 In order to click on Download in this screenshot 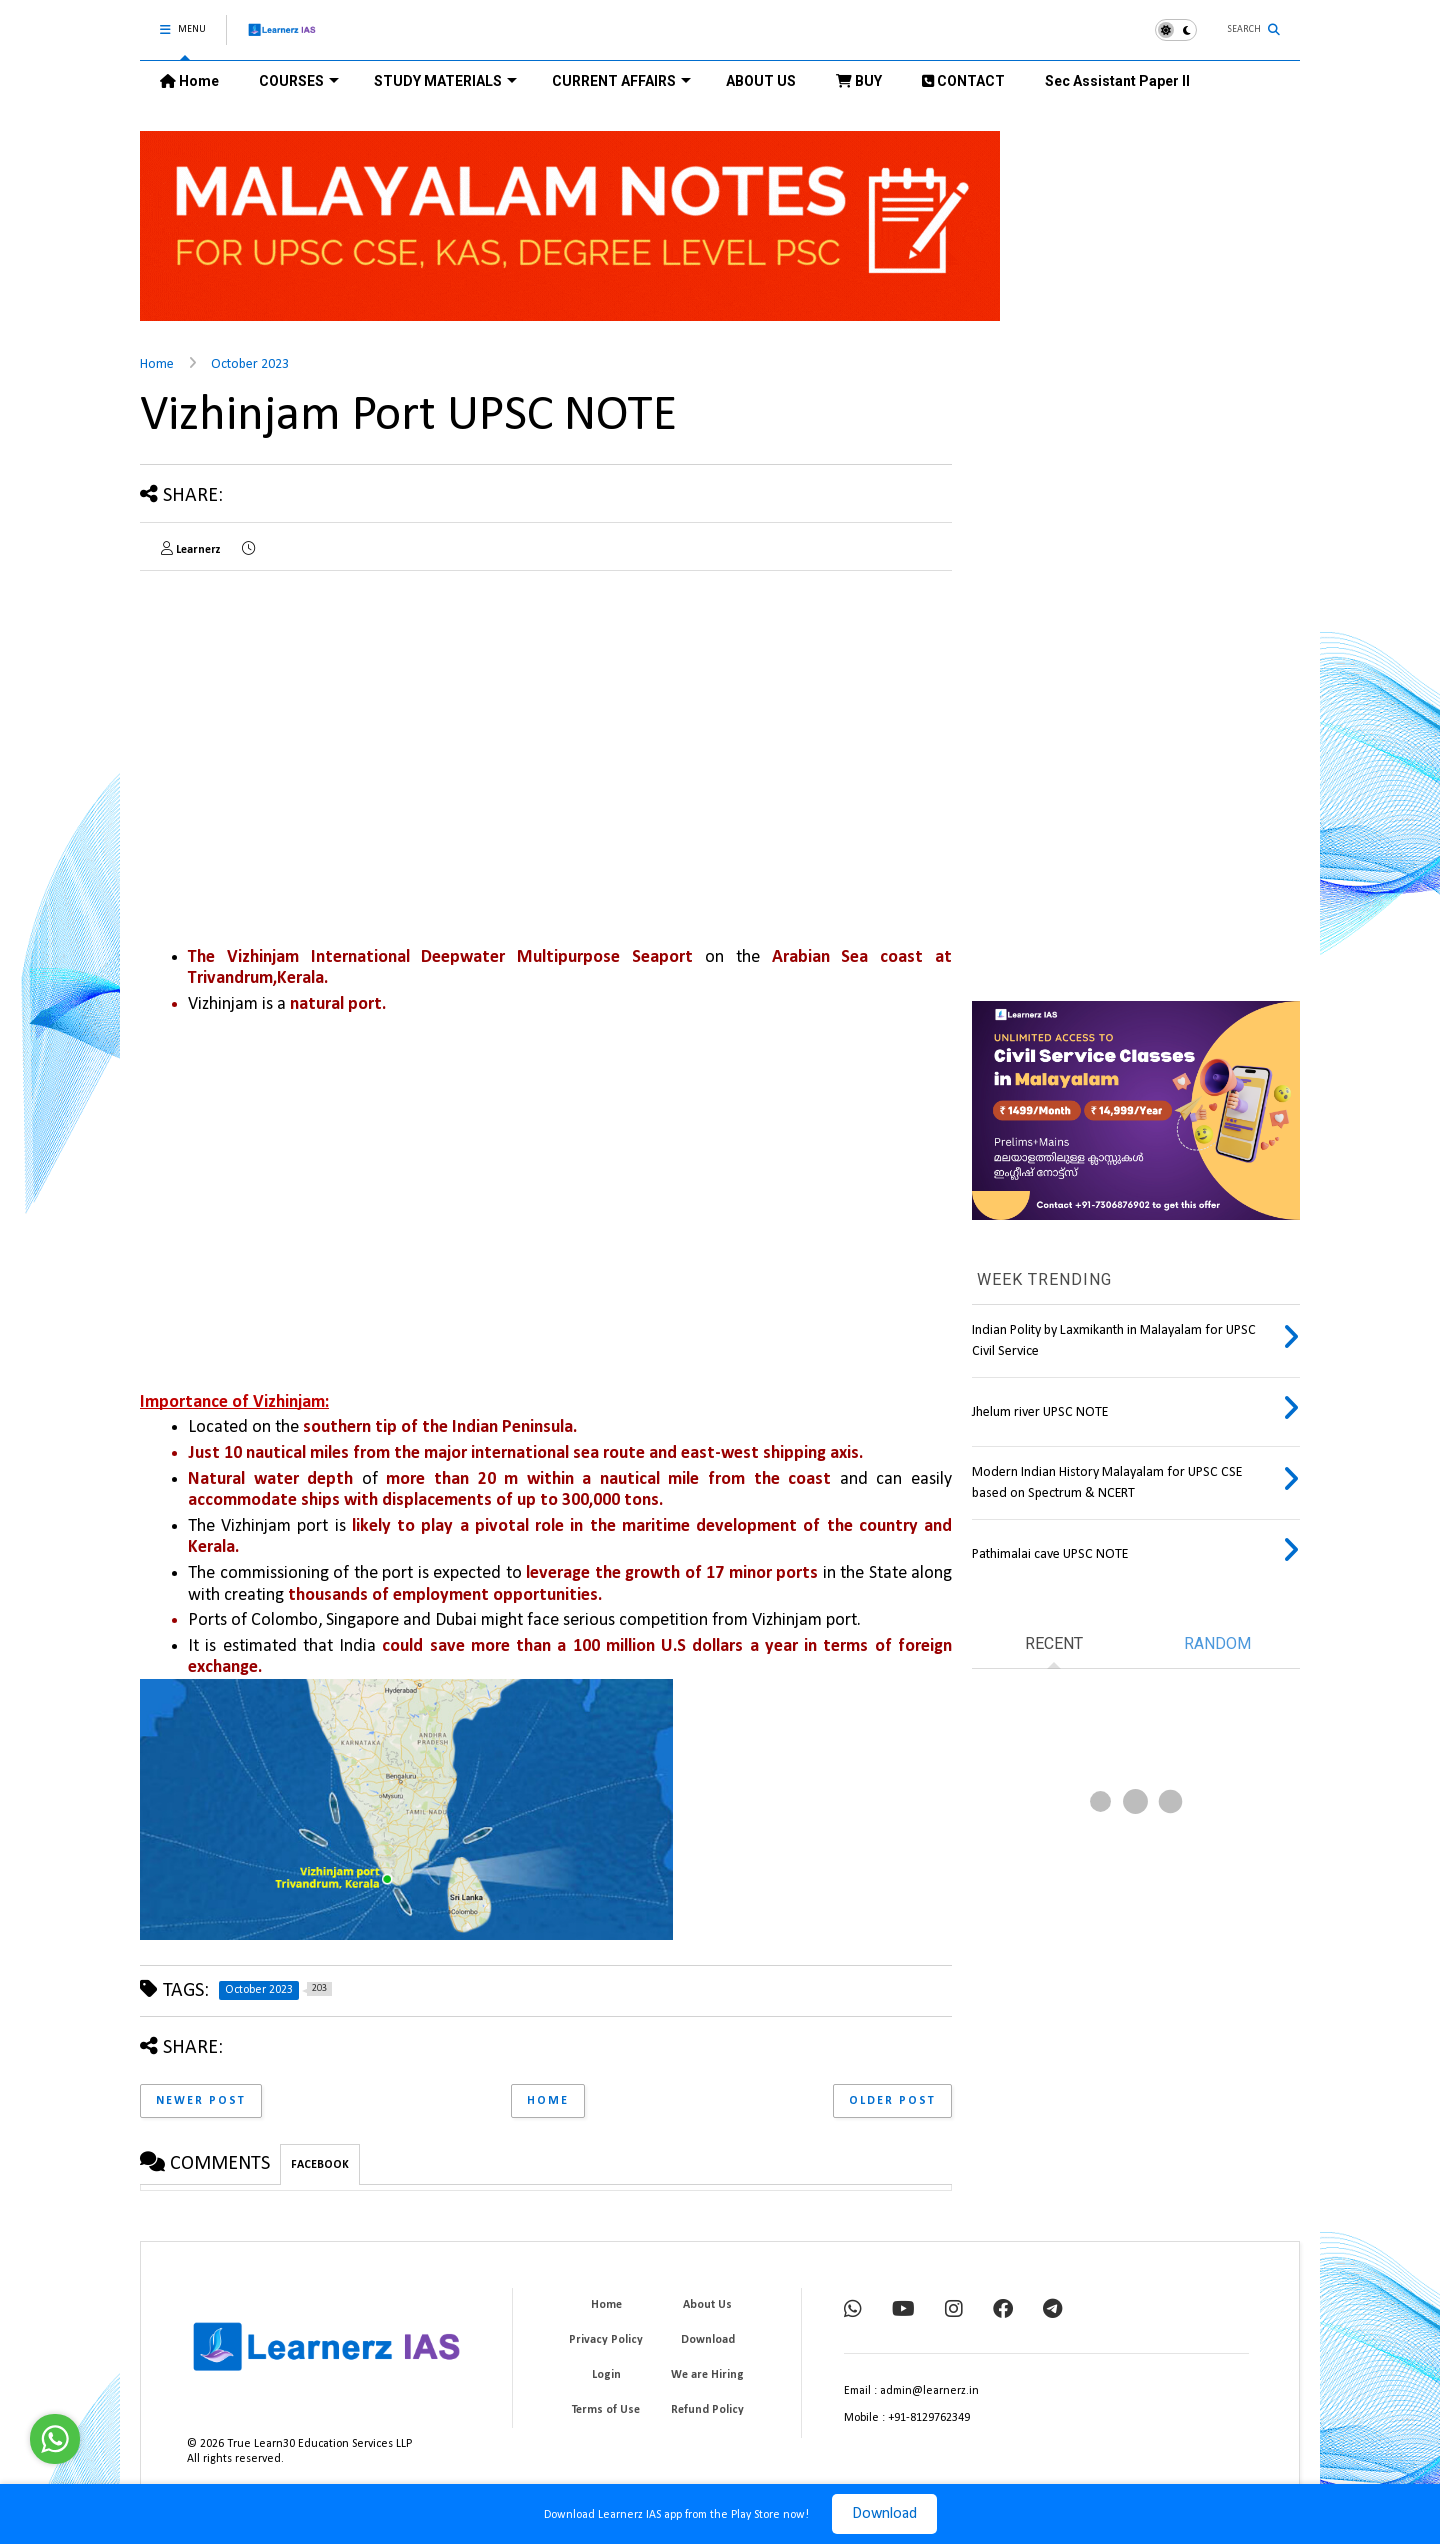, I will do `click(884, 2514)`.